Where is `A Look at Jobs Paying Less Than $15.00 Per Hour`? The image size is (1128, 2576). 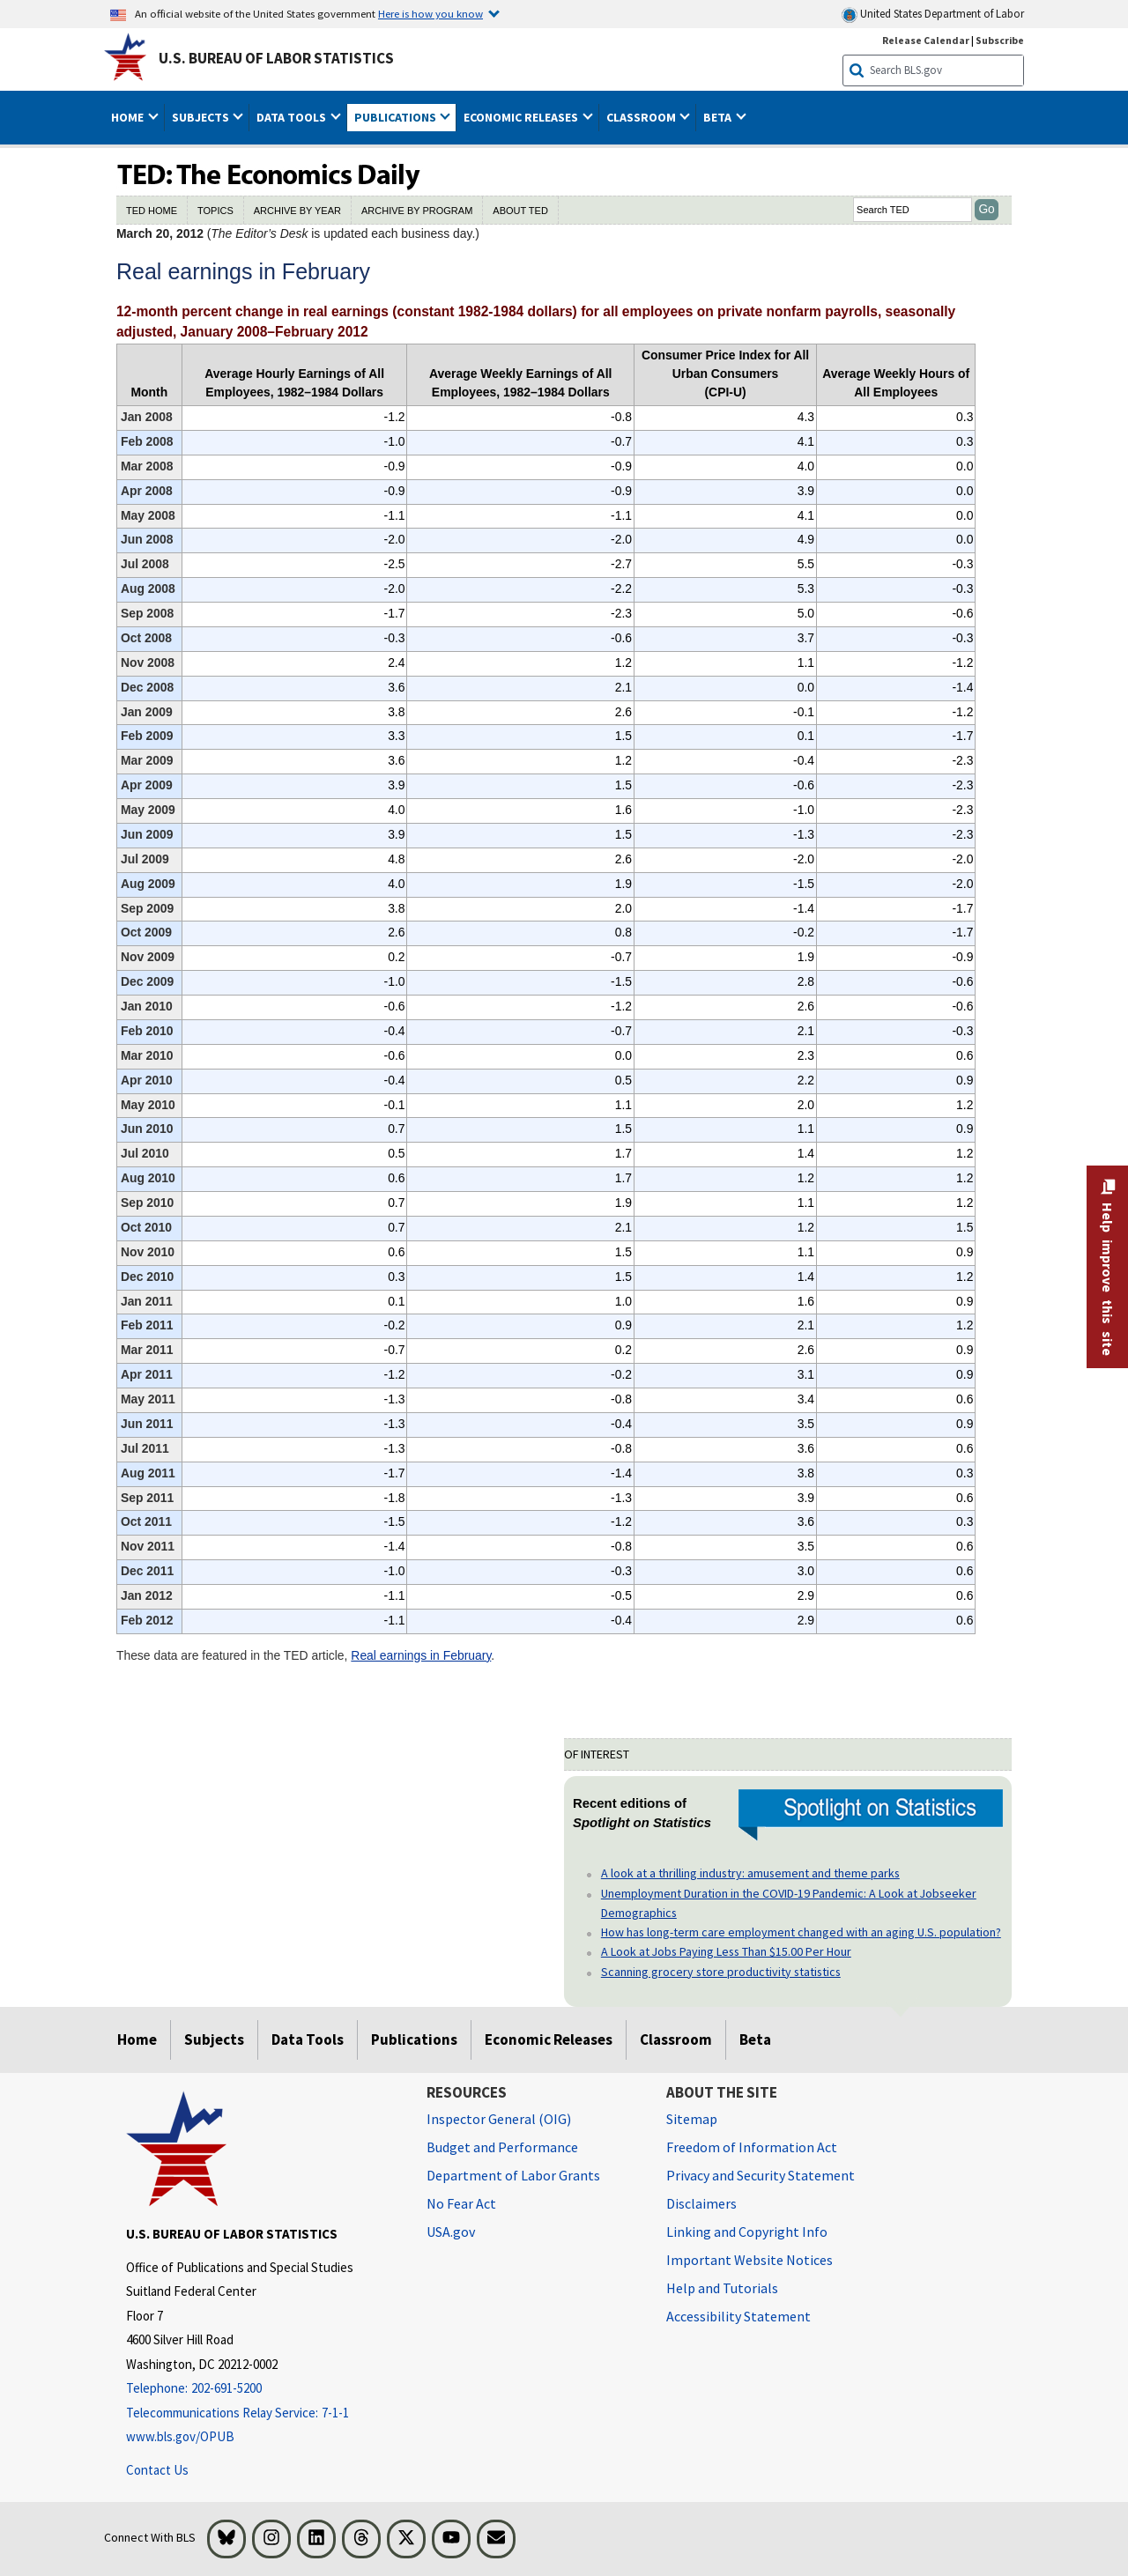
A Look at Jobs Paying Less Than $15.00 Per Hour is located at coordinates (726, 1951).